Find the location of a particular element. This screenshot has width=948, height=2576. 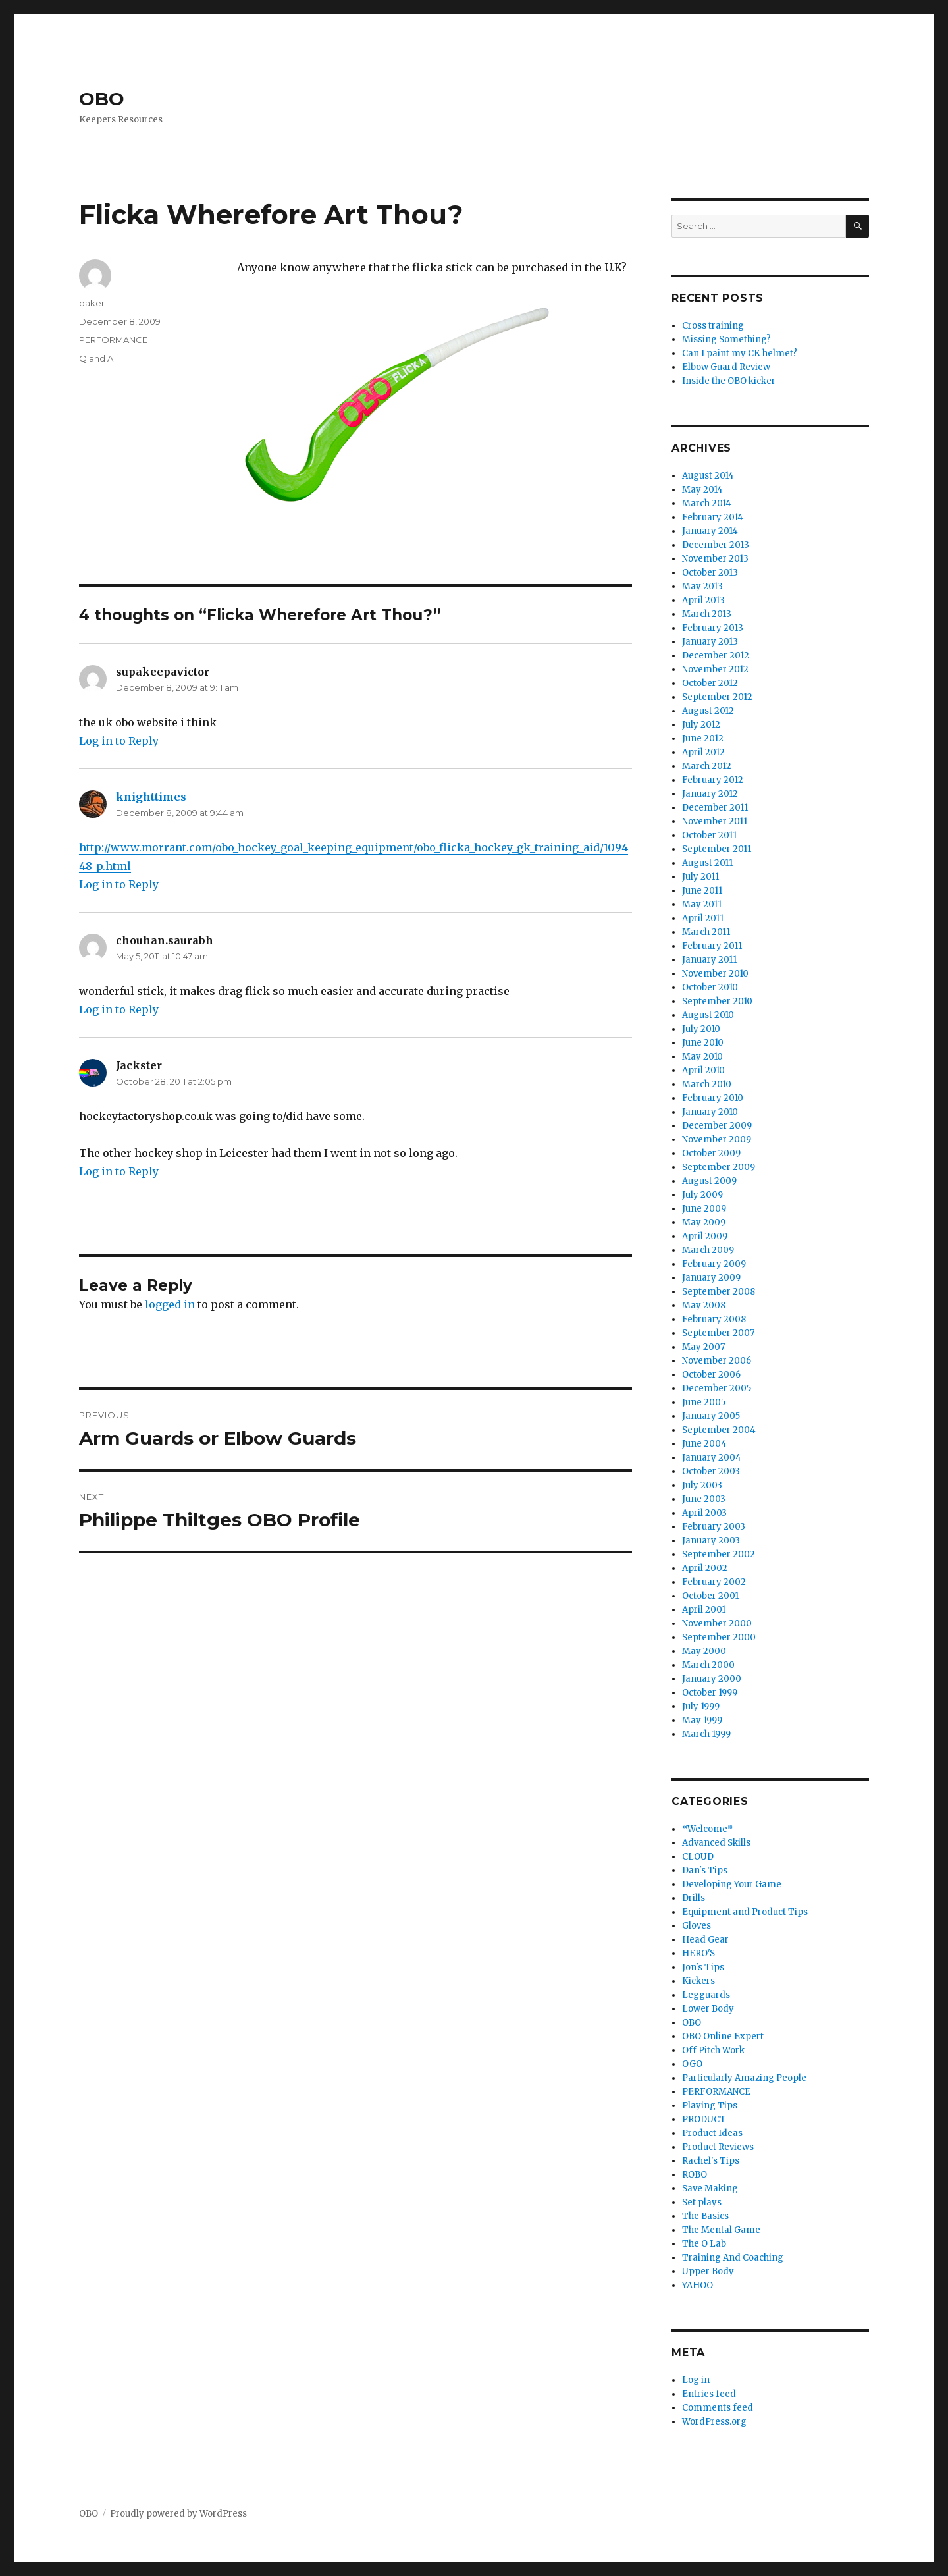

OBO Online Expert is located at coordinates (723, 2036).